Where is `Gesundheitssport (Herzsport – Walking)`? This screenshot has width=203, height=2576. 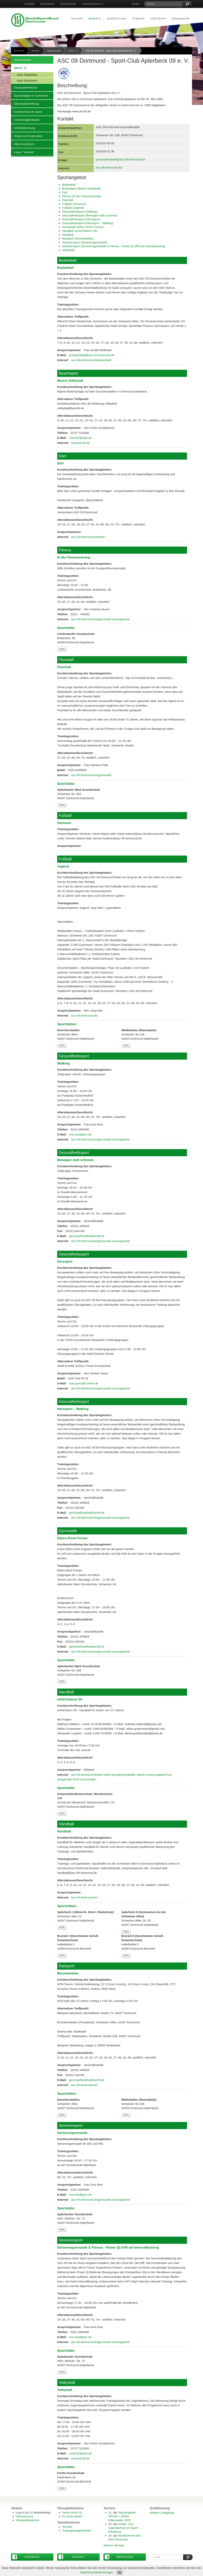 Gesundheitssport (Herzsport – Walking) is located at coordinates (87, 223).